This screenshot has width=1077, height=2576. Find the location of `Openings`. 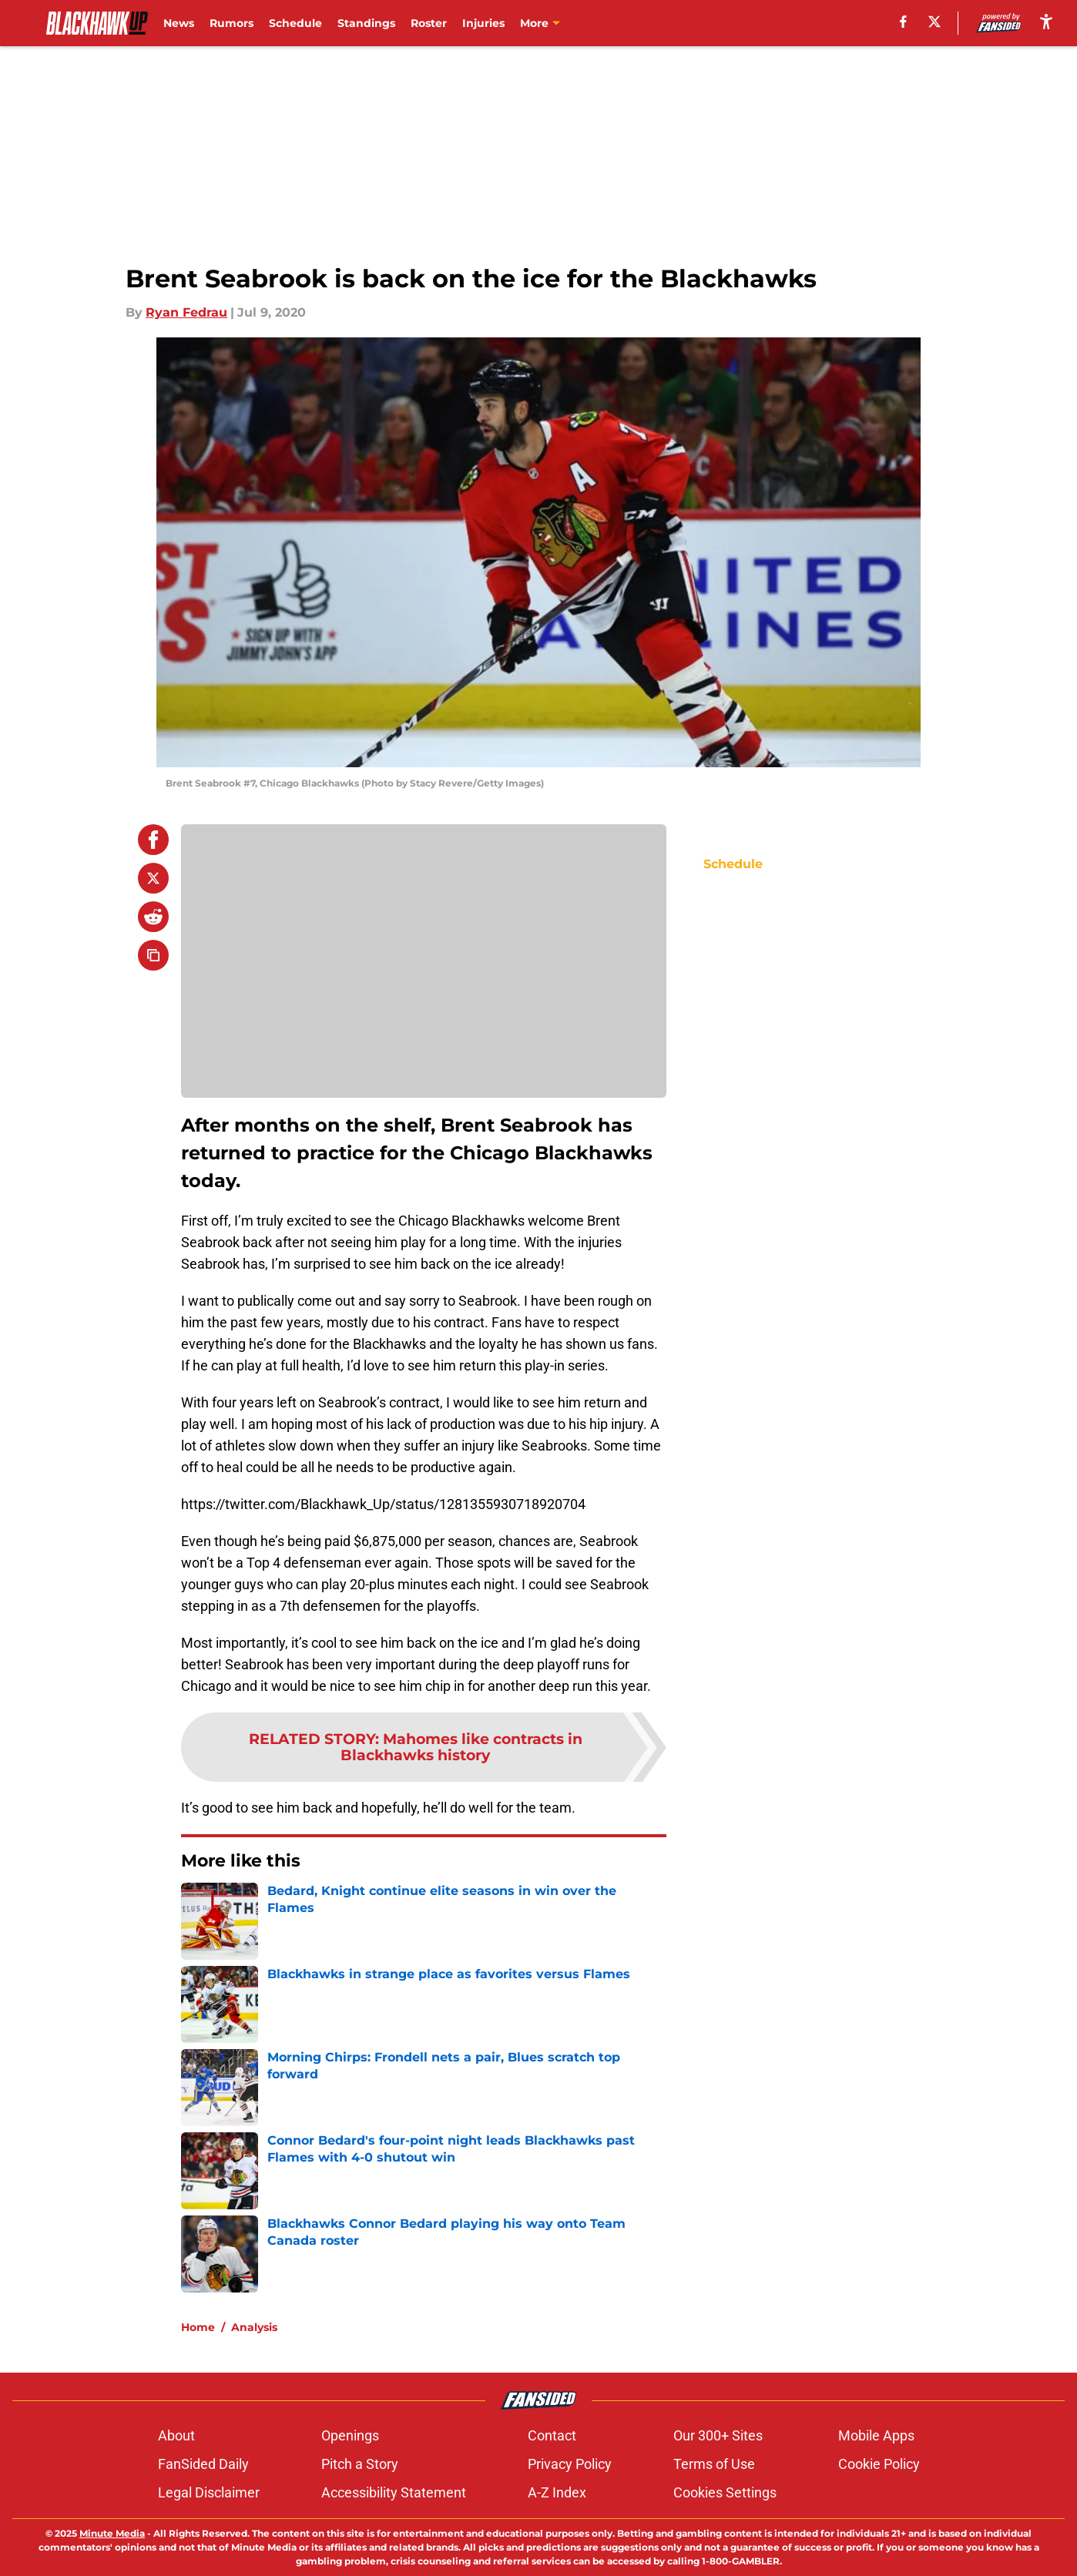

Openings is located at coordinates (350, 2435).